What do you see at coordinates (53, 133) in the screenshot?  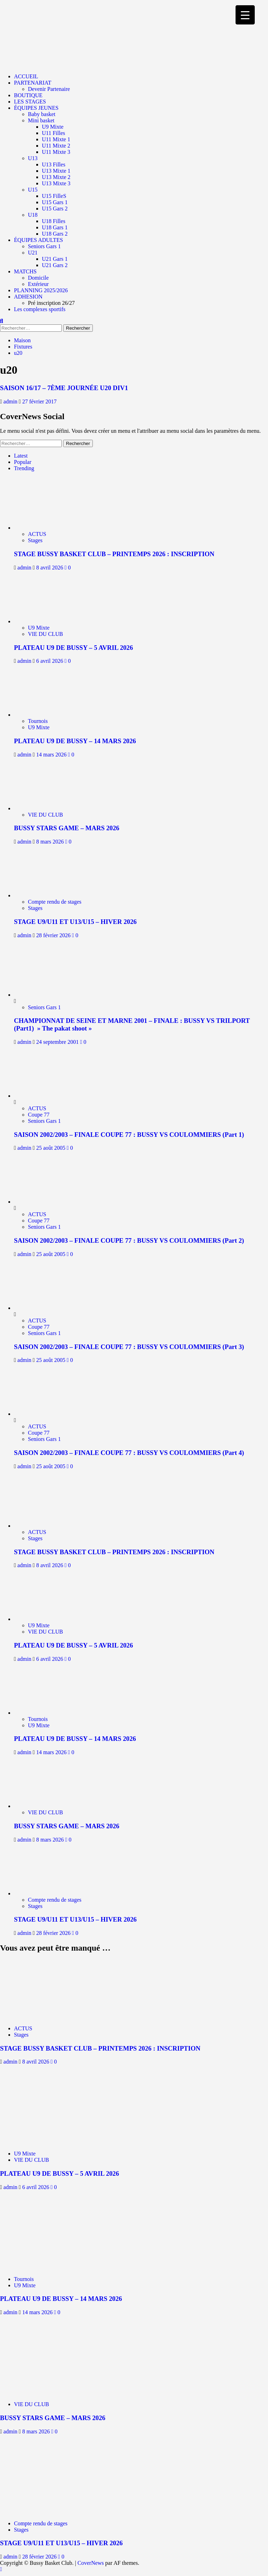 I see `U11 Filles` at bounding box center [53, 133].